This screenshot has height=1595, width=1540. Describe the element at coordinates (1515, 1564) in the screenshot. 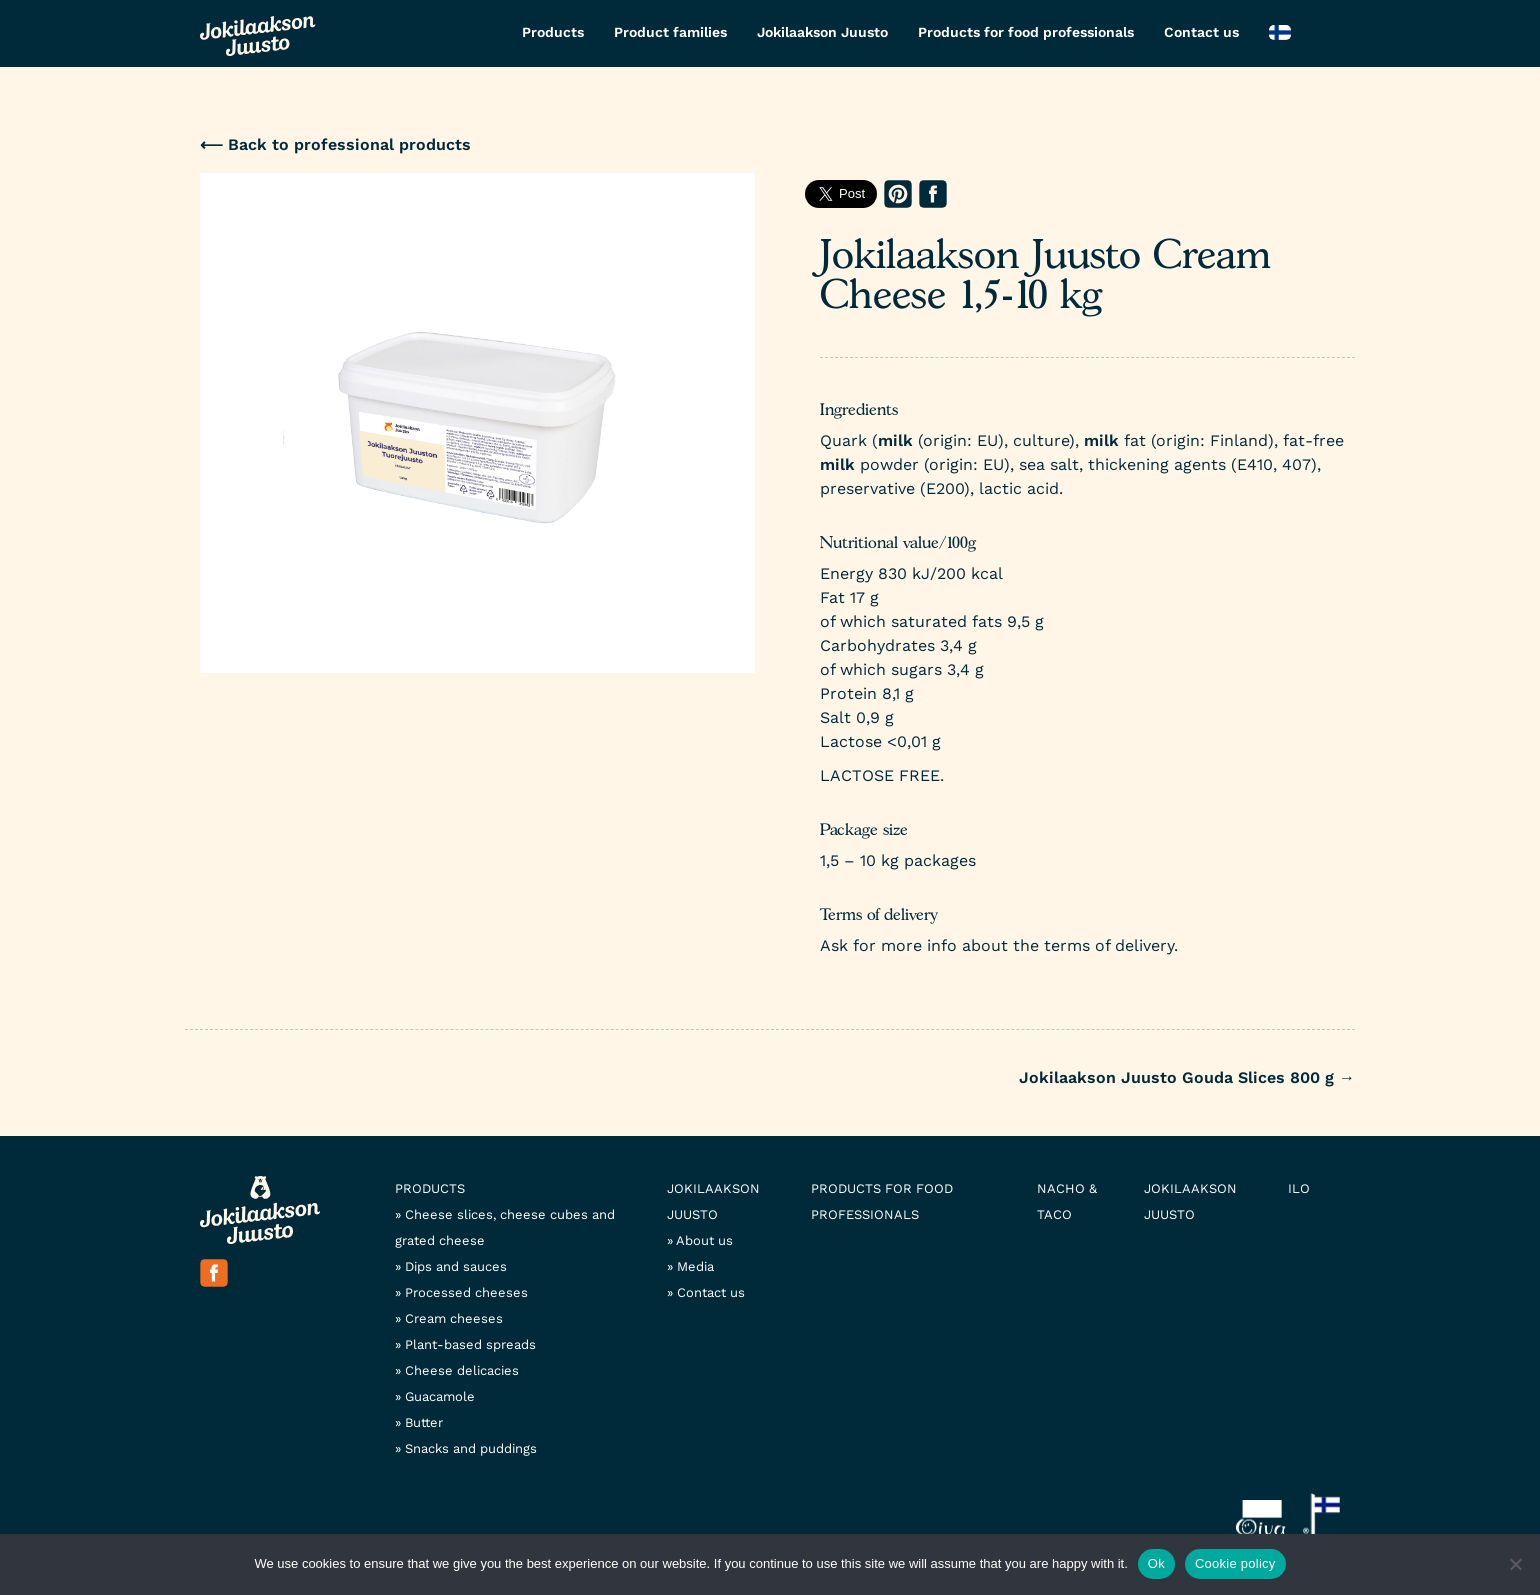

I see `[No]` at that location.